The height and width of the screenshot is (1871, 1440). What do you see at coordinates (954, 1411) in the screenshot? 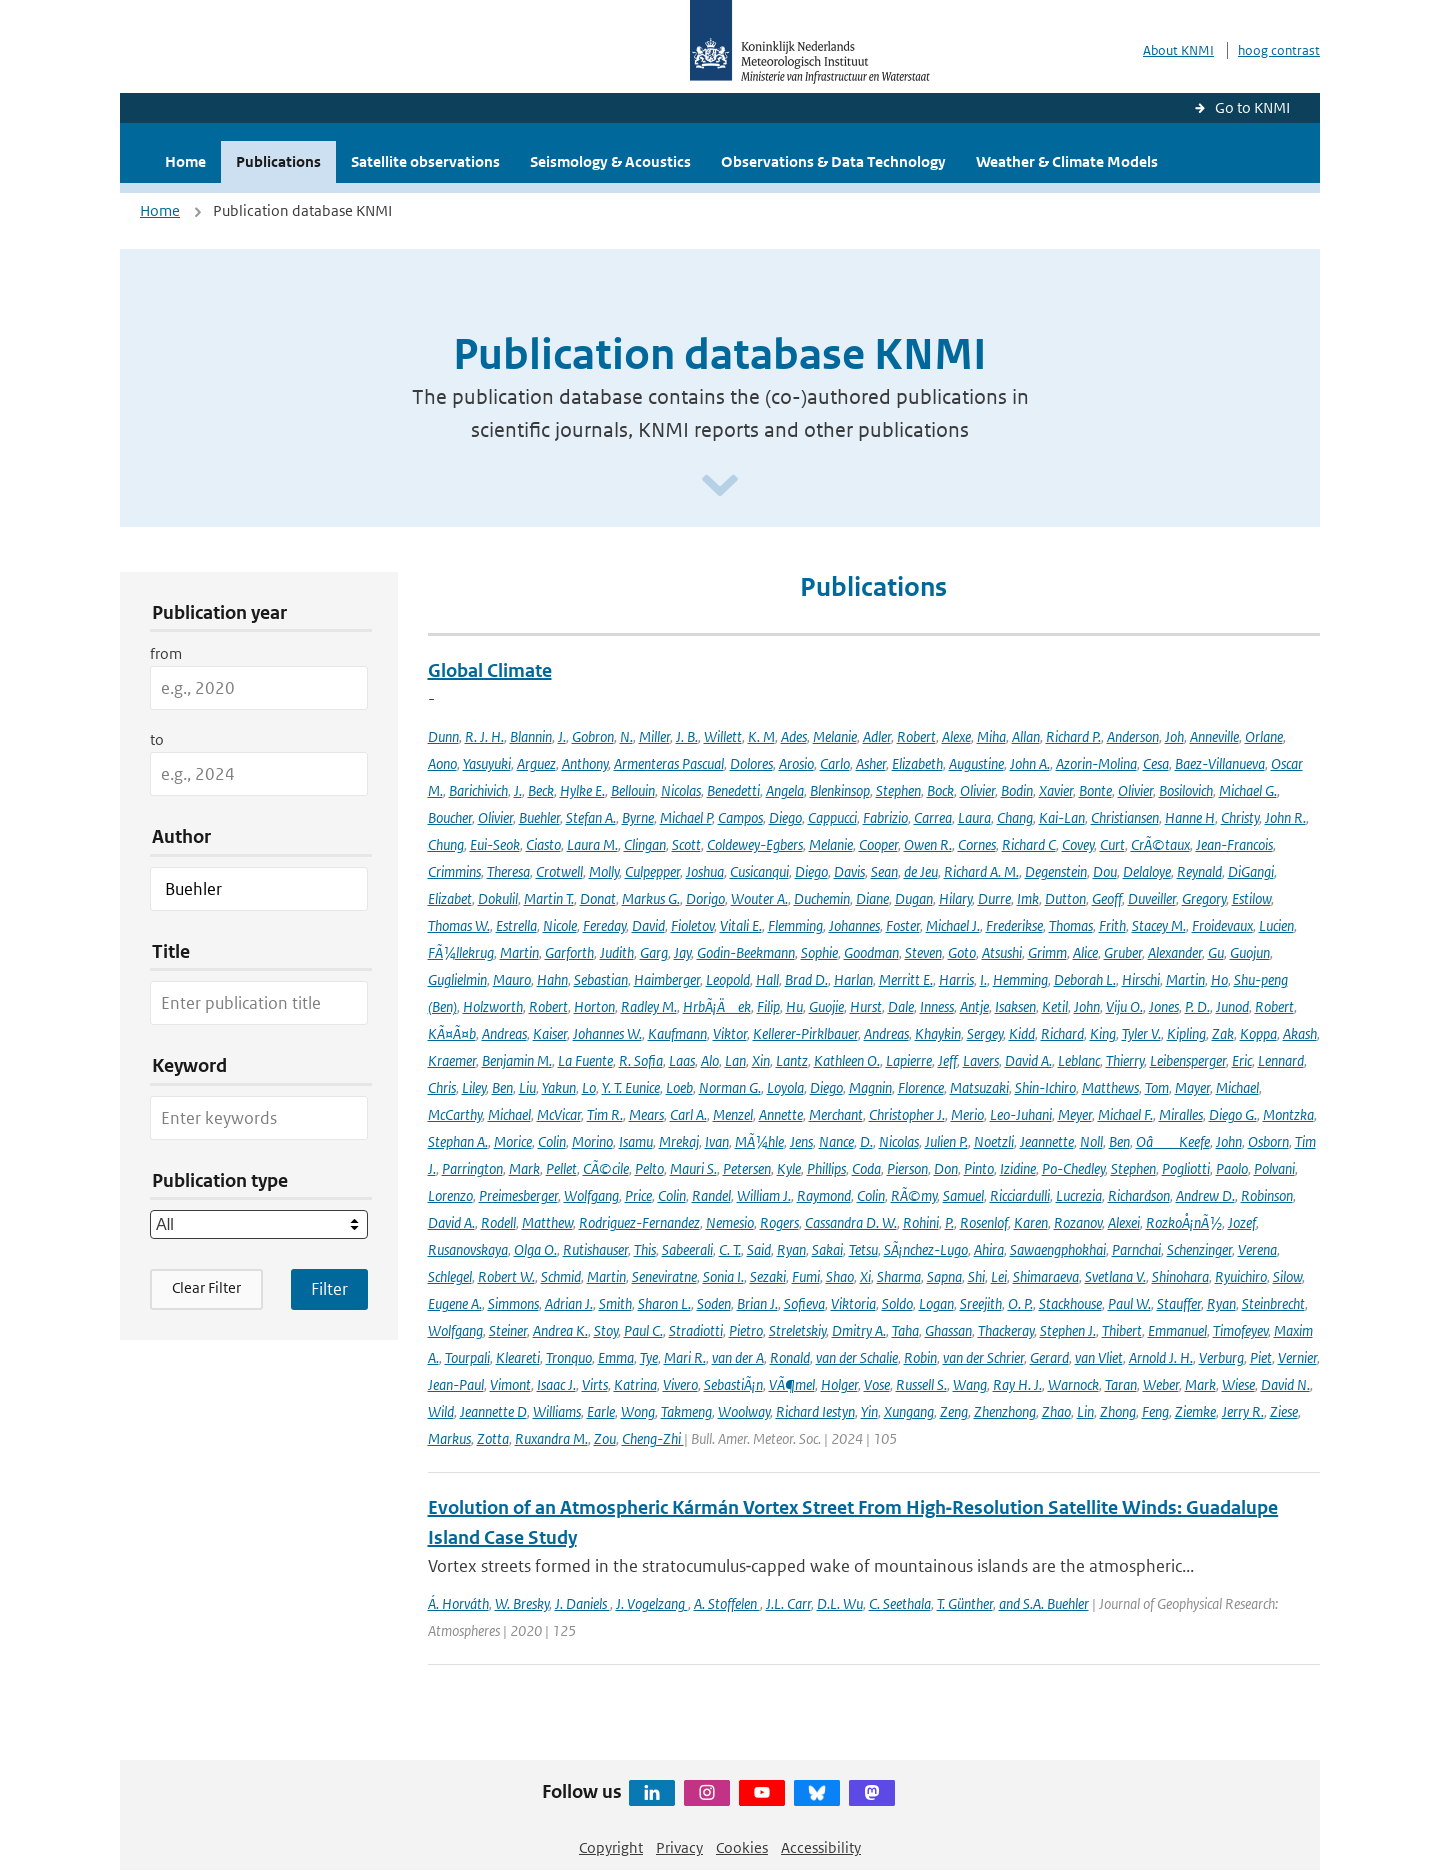
I see `Zeng` at bounding box center [954, 1411].